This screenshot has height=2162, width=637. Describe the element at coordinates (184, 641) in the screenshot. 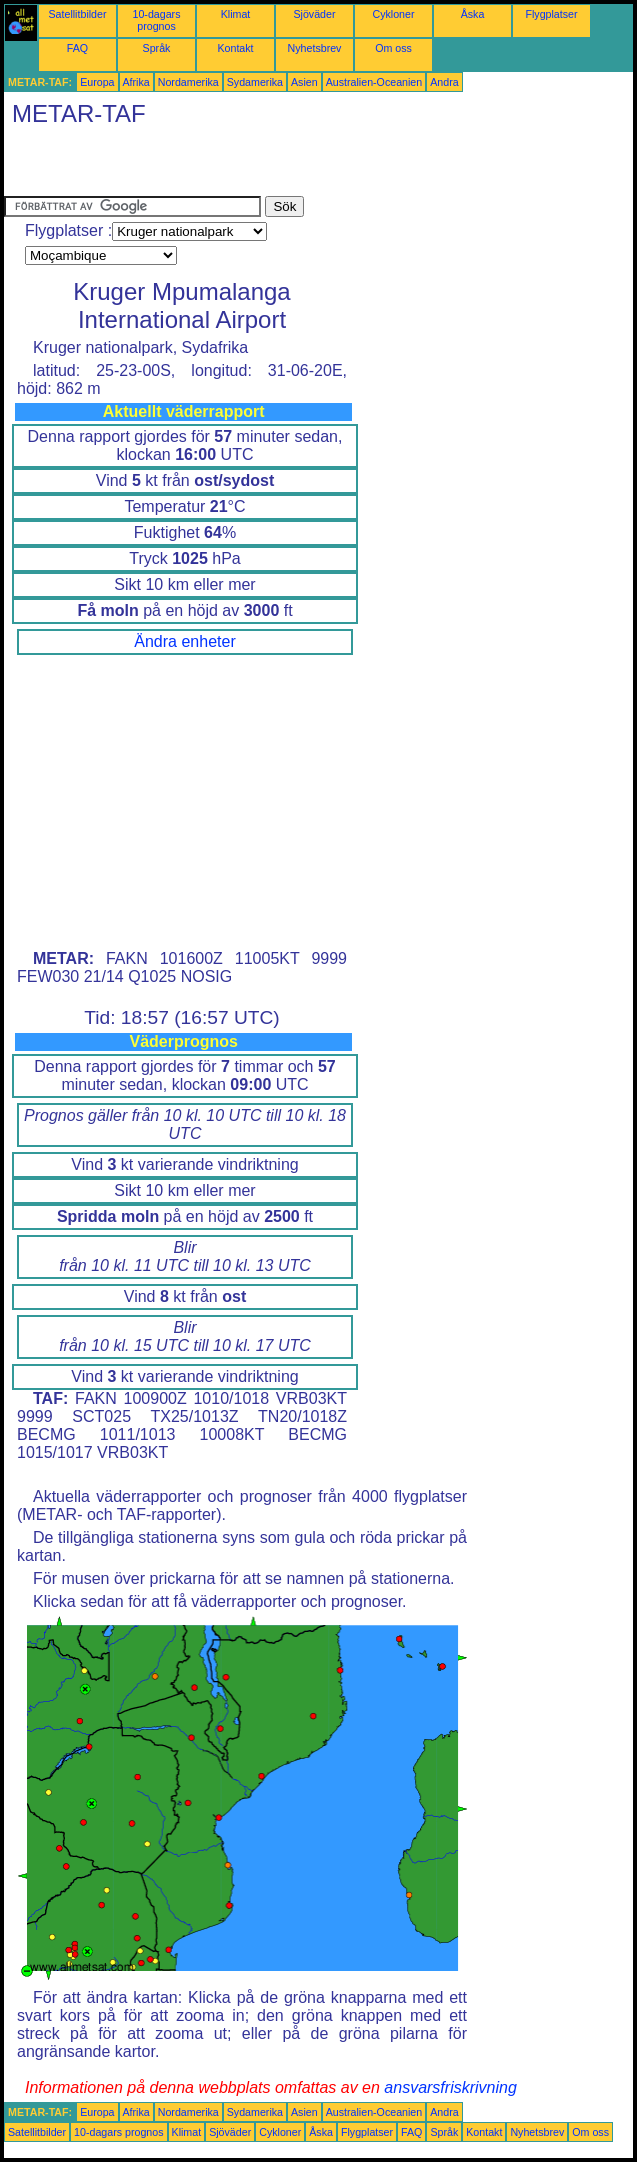

I see `Ändra enheter` at that location.